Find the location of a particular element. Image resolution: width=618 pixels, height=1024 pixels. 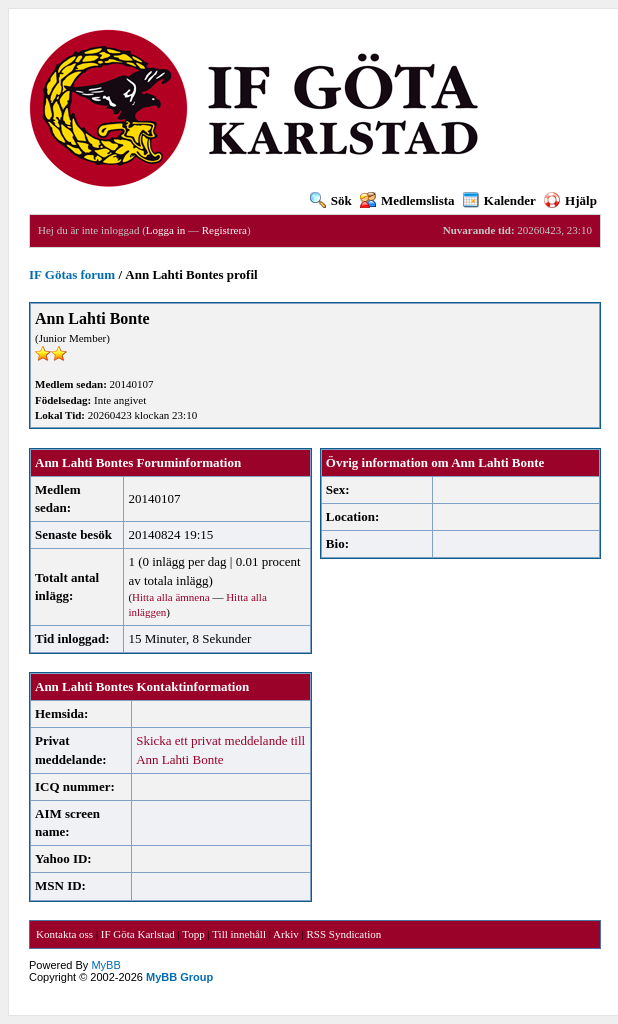

Logga in is located at coordinates (165, 230).